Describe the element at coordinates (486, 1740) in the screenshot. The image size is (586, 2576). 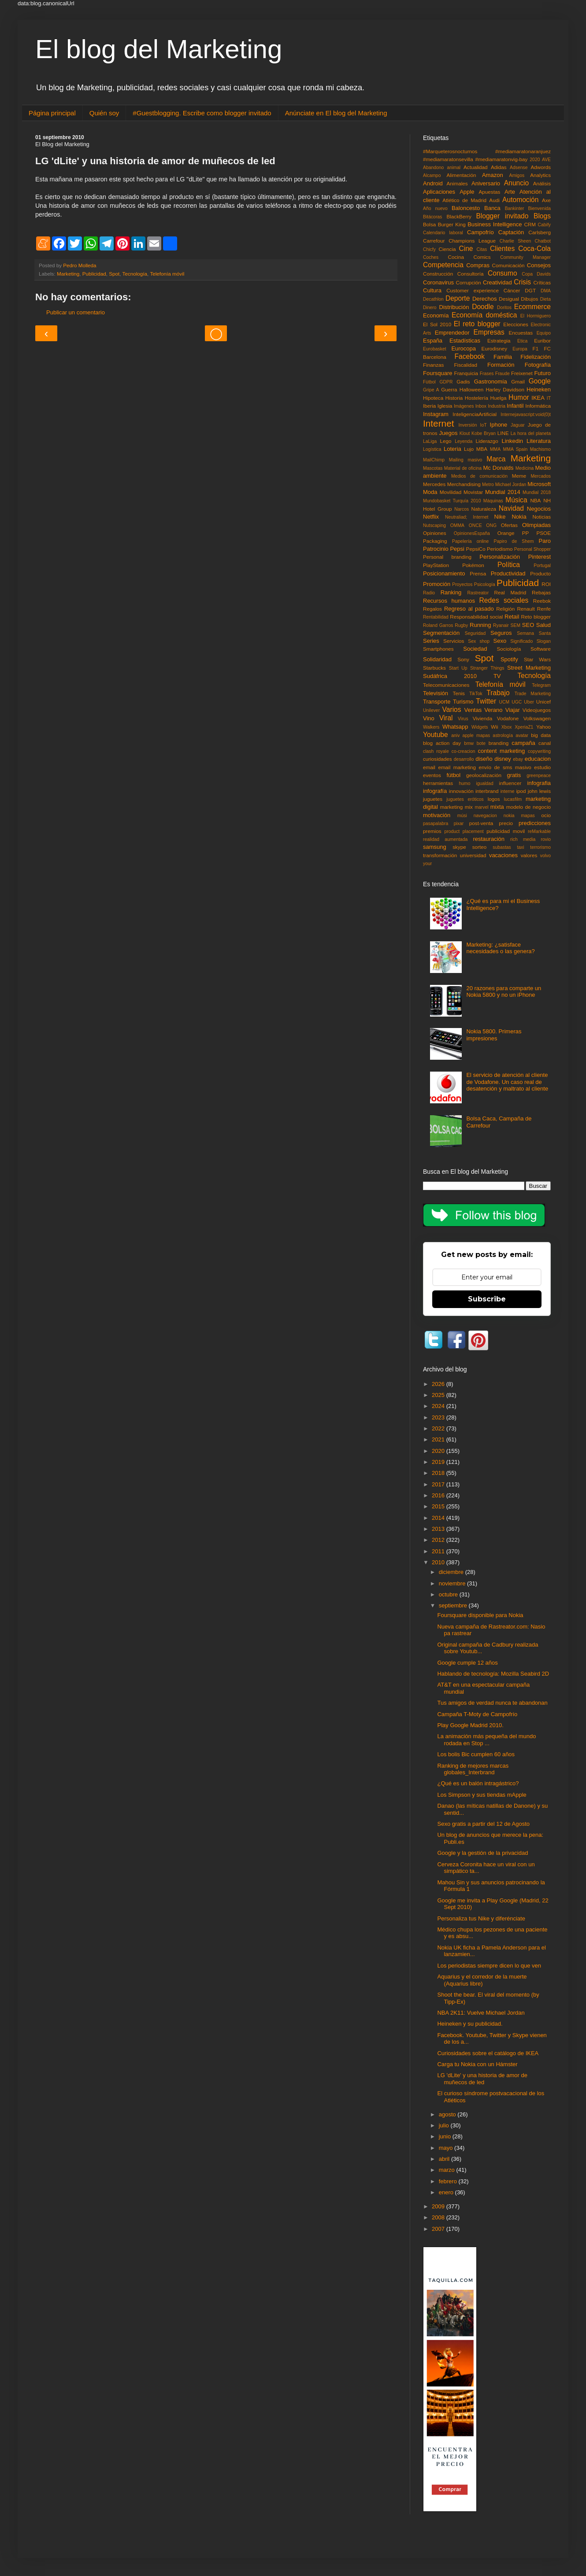
I see `La animación más pequeña del mundo rodada en Stop ...` at that location.